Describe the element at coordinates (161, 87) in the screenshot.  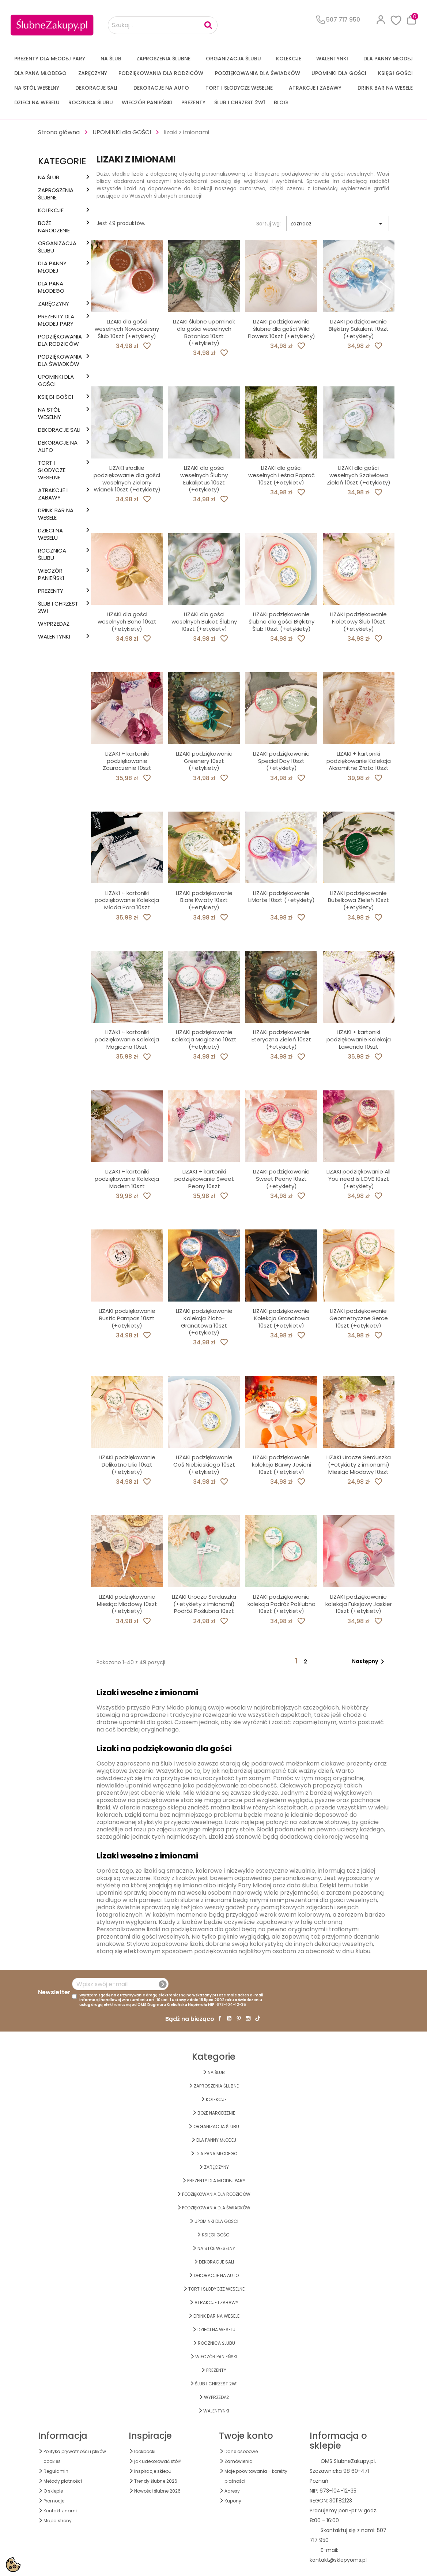
I see `DEKORACJE na AUTO` at that location.